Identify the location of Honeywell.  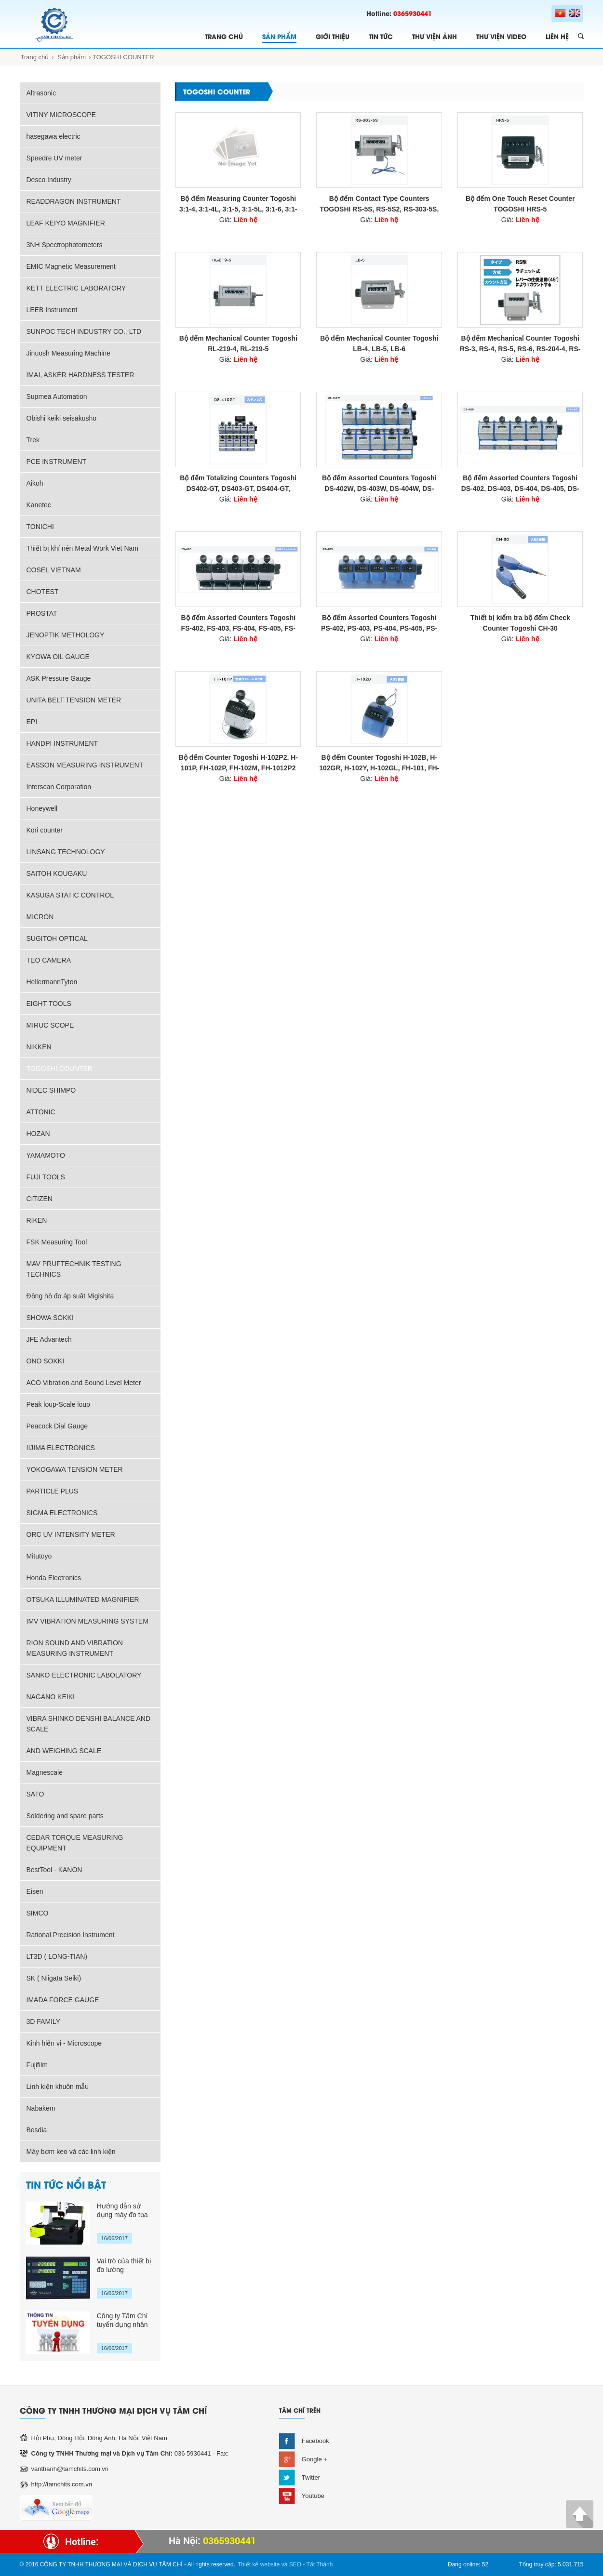
(42, 808).